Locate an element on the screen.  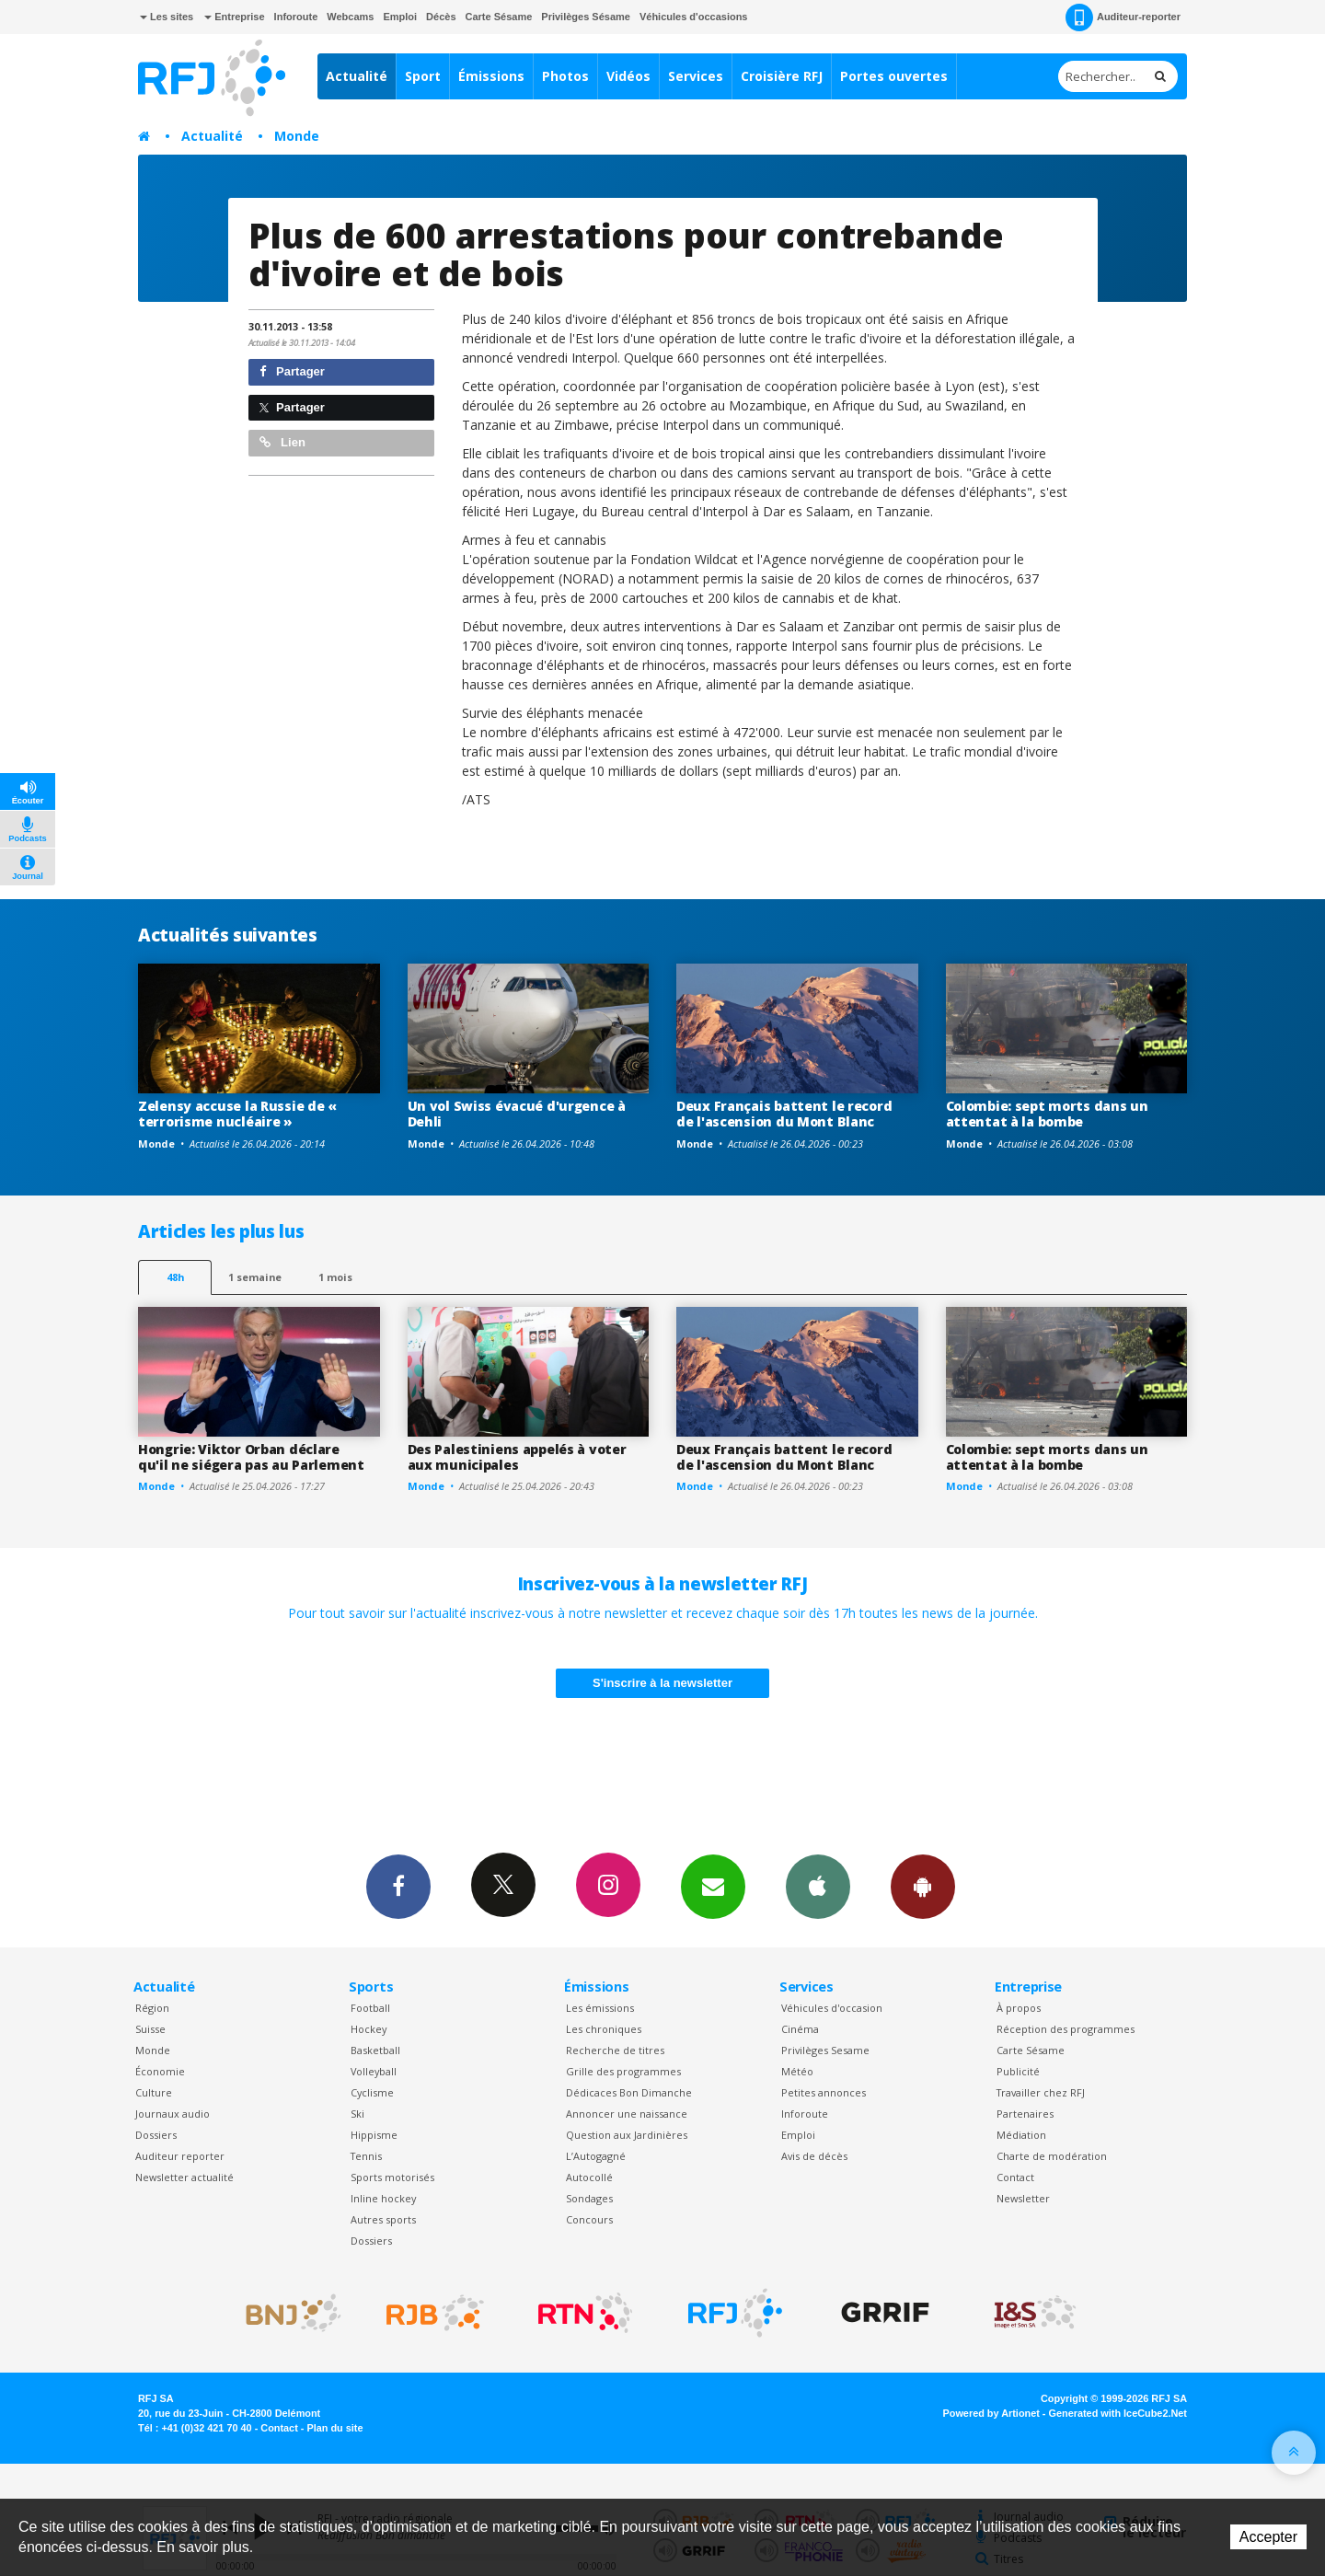
Hippisme is located at coordinates (374, 2135).